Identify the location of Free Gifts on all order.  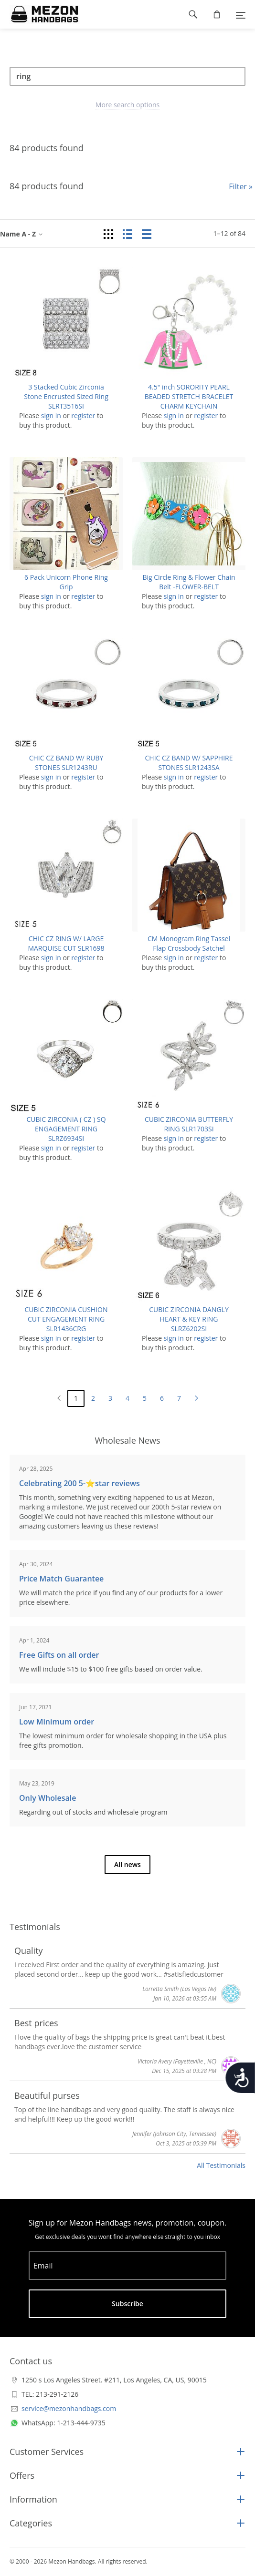
(59, 1655).